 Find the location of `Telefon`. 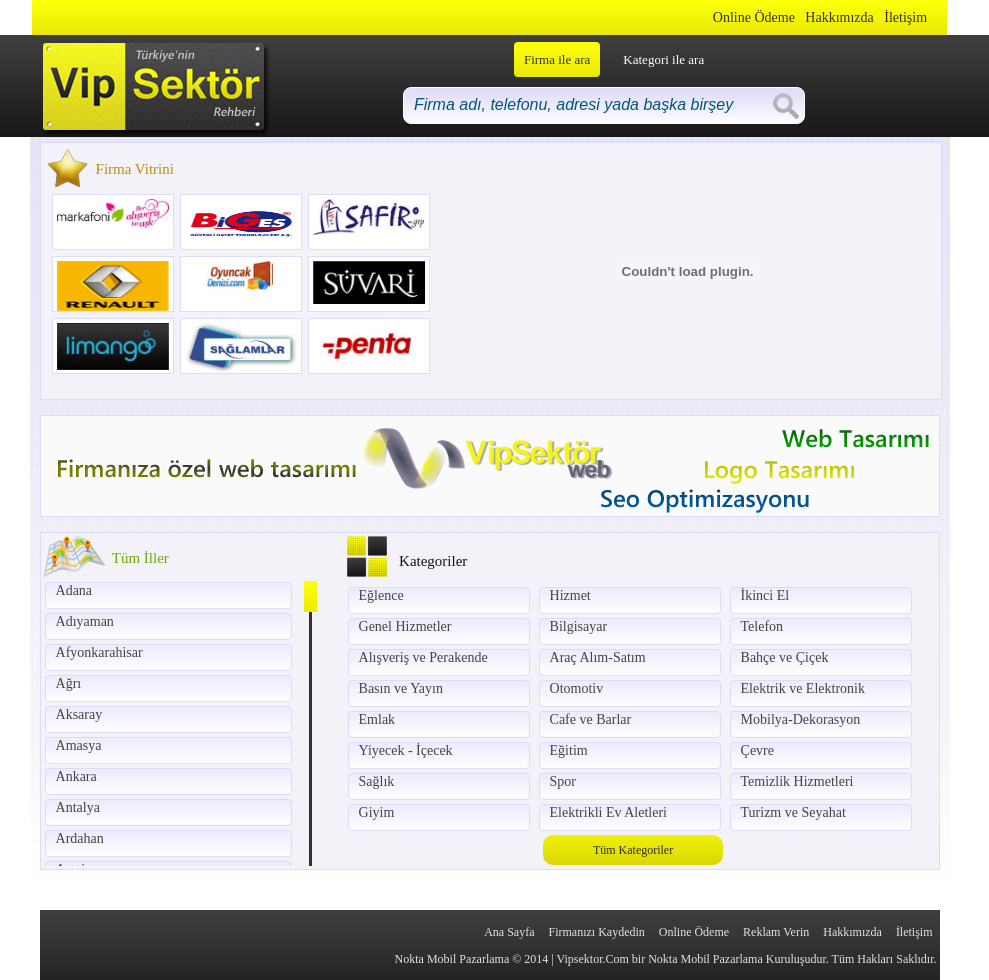

Telefon is located at coordinates (762, 626).